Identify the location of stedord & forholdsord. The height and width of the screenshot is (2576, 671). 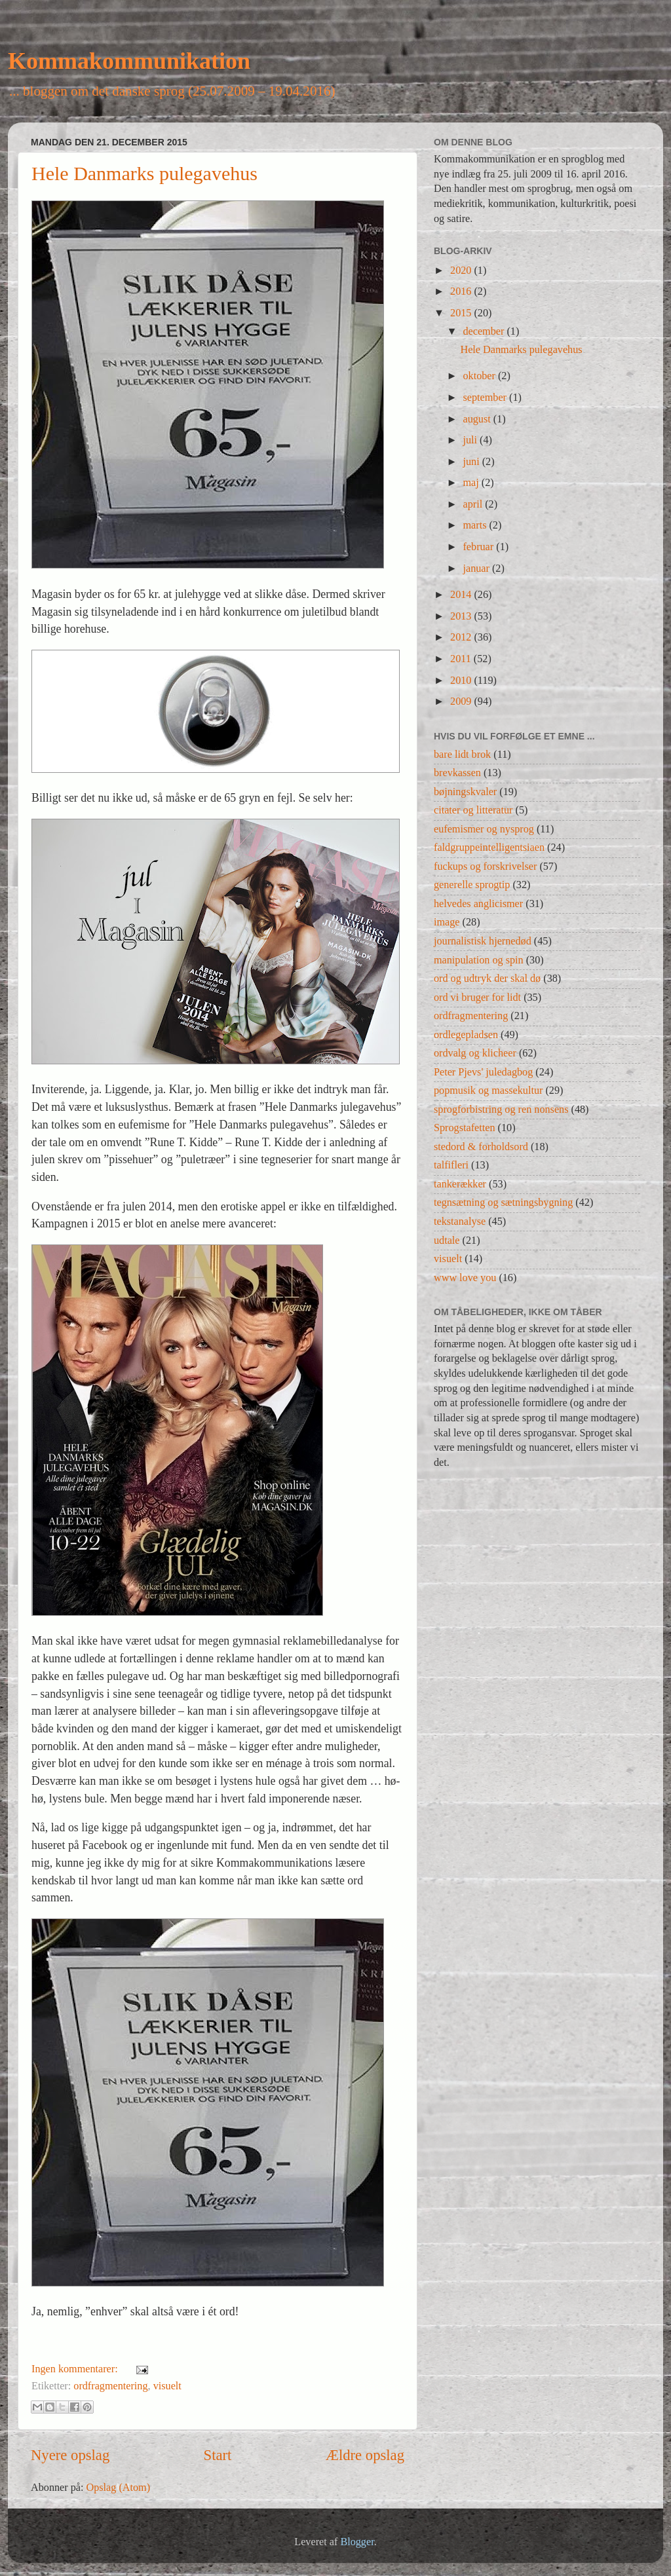
(481, 1147).